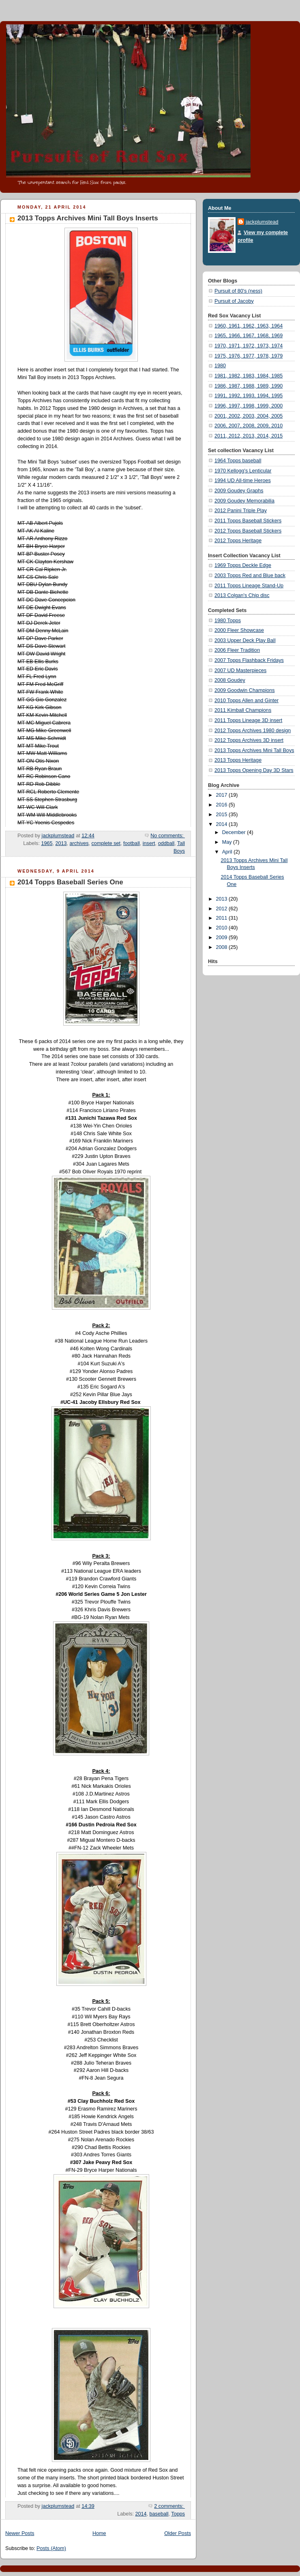 This screenshot has height=2576, width=300. What do you see at coordinates (222, 928) in the screenshot?
I see `2010` at bounding box center [222, 928].